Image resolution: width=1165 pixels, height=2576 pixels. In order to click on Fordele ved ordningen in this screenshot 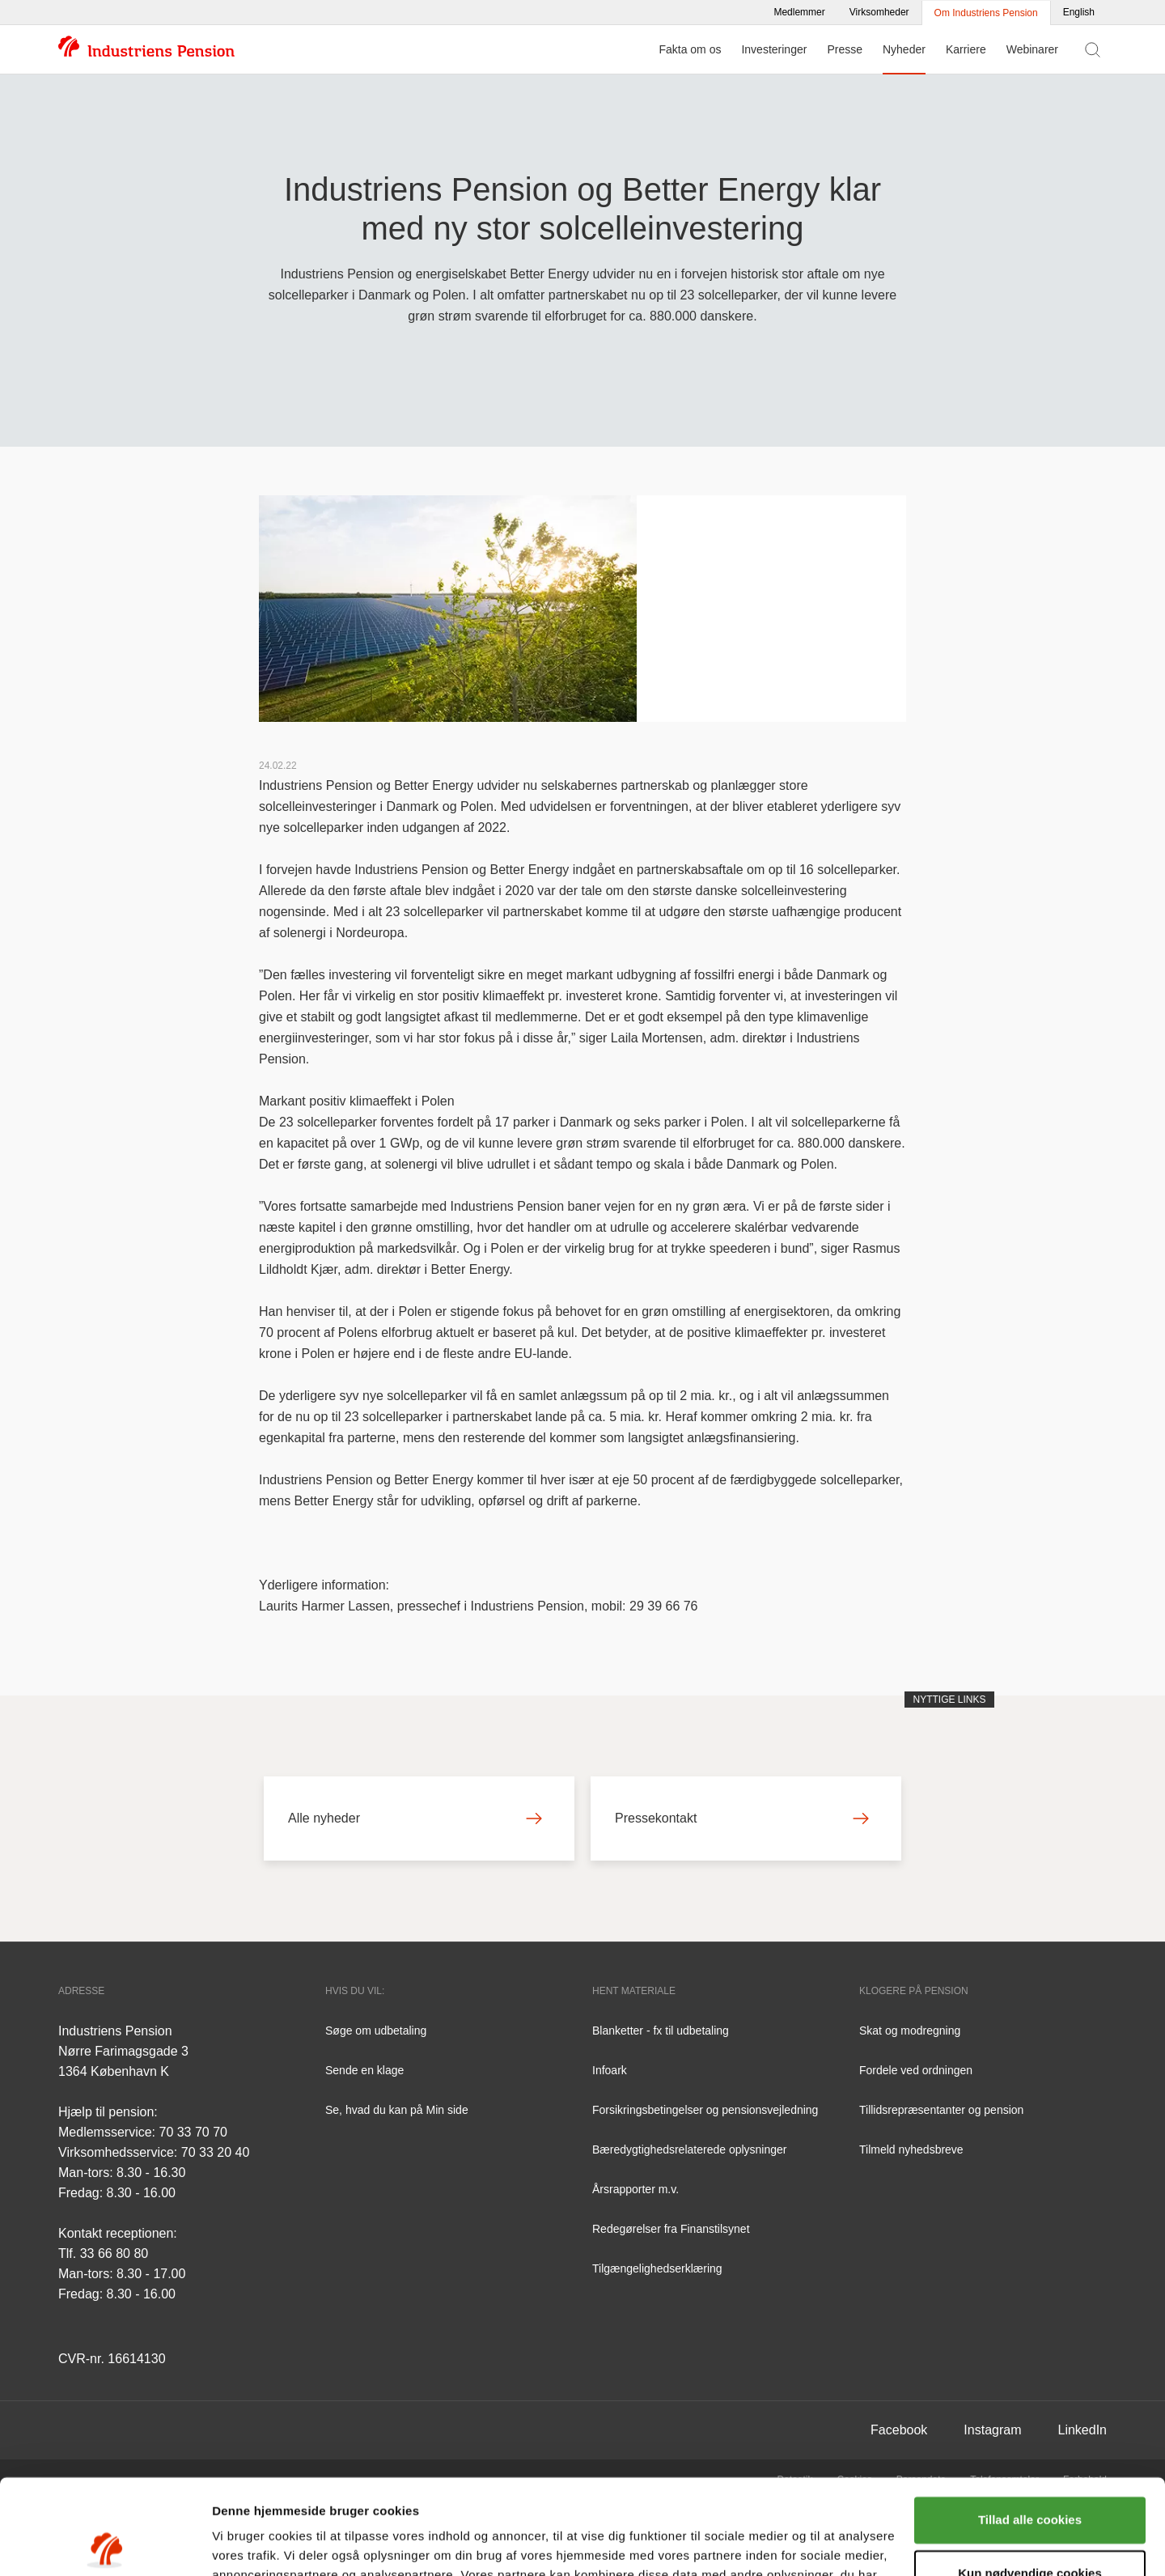, I will do `click(915, 2070)`.